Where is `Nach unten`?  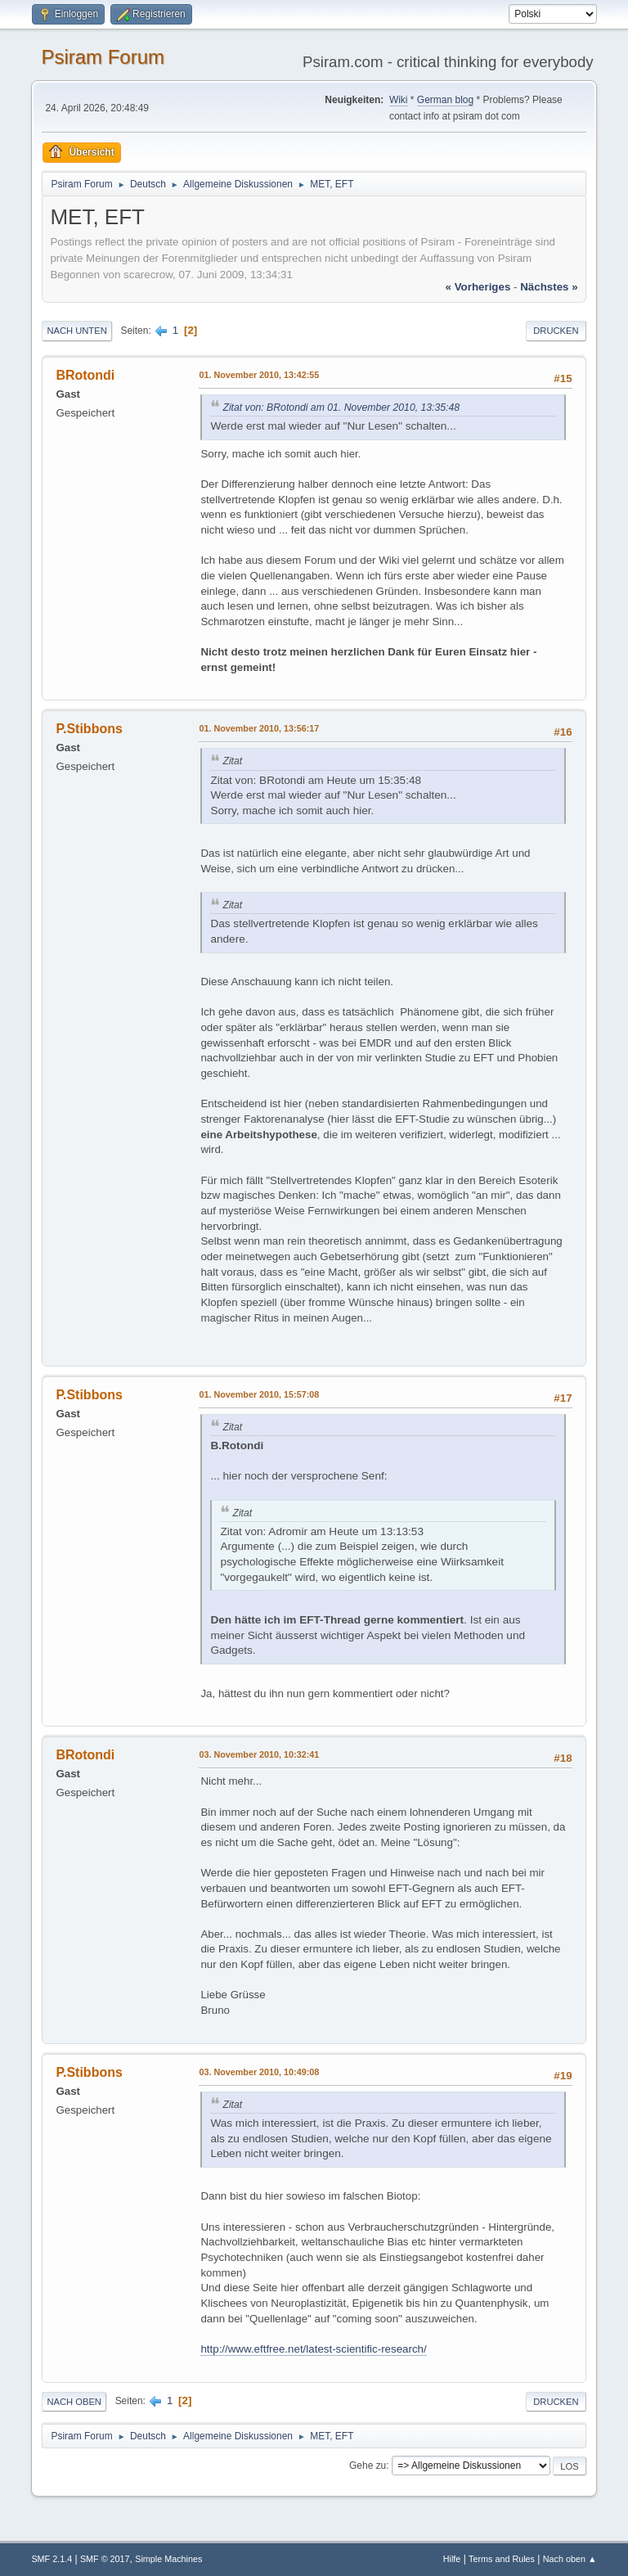 Nach unten is located at coordinates (76, 331).